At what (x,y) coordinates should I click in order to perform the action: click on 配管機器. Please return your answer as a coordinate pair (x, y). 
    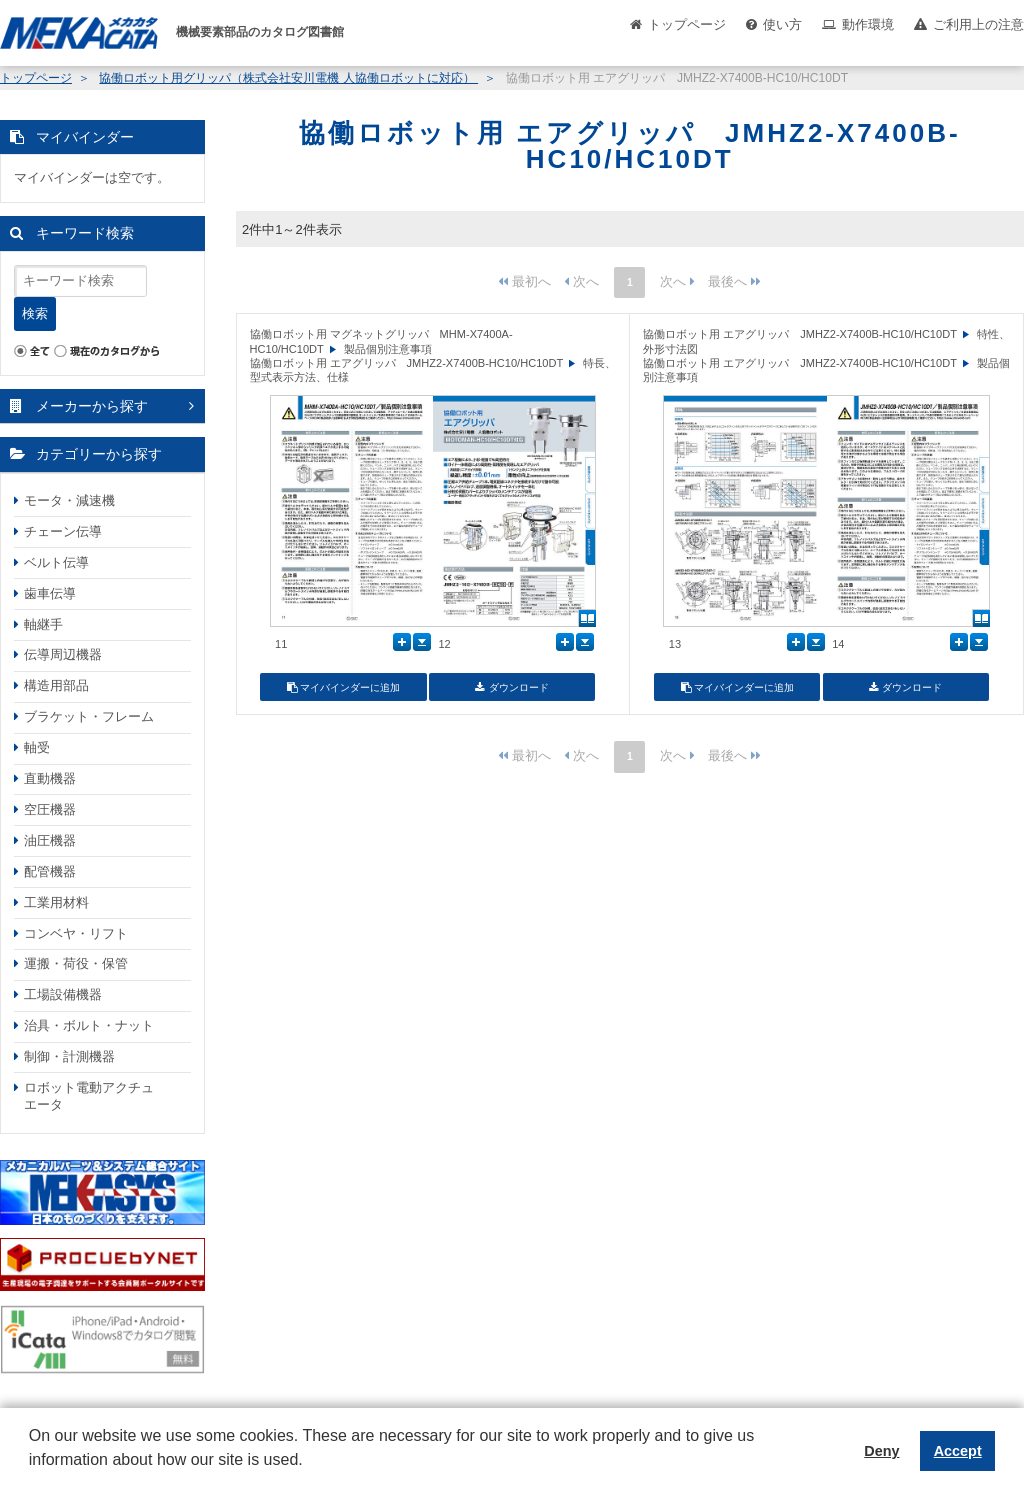
    Looking at the image, I should click on (50, 871).